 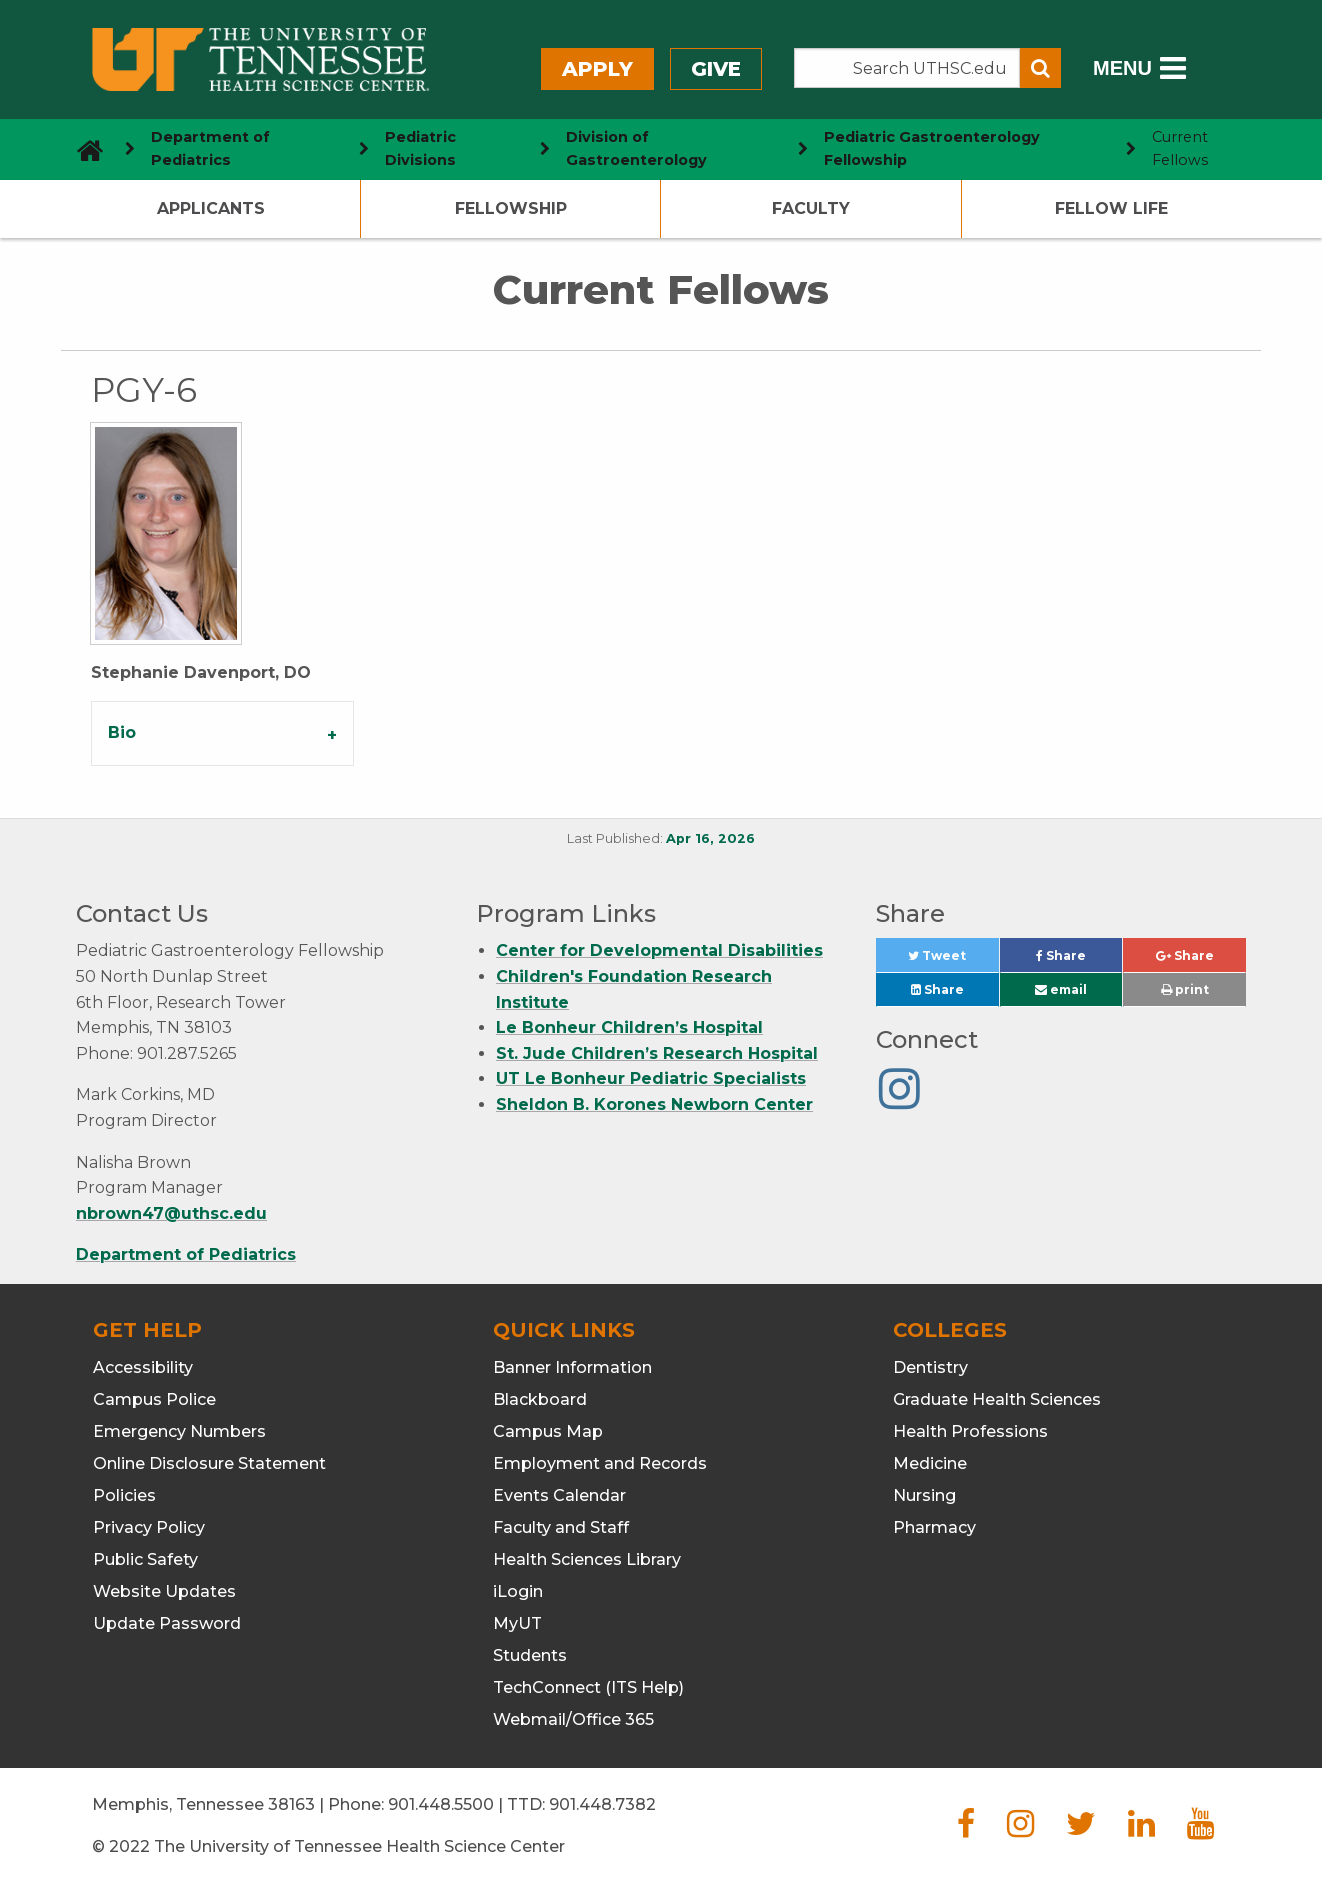 What do you see at coordinates (657, 1053) in the screenshot?
I see `St. Jude Children’s Research Hospital` at bounding box center [657, 1053].